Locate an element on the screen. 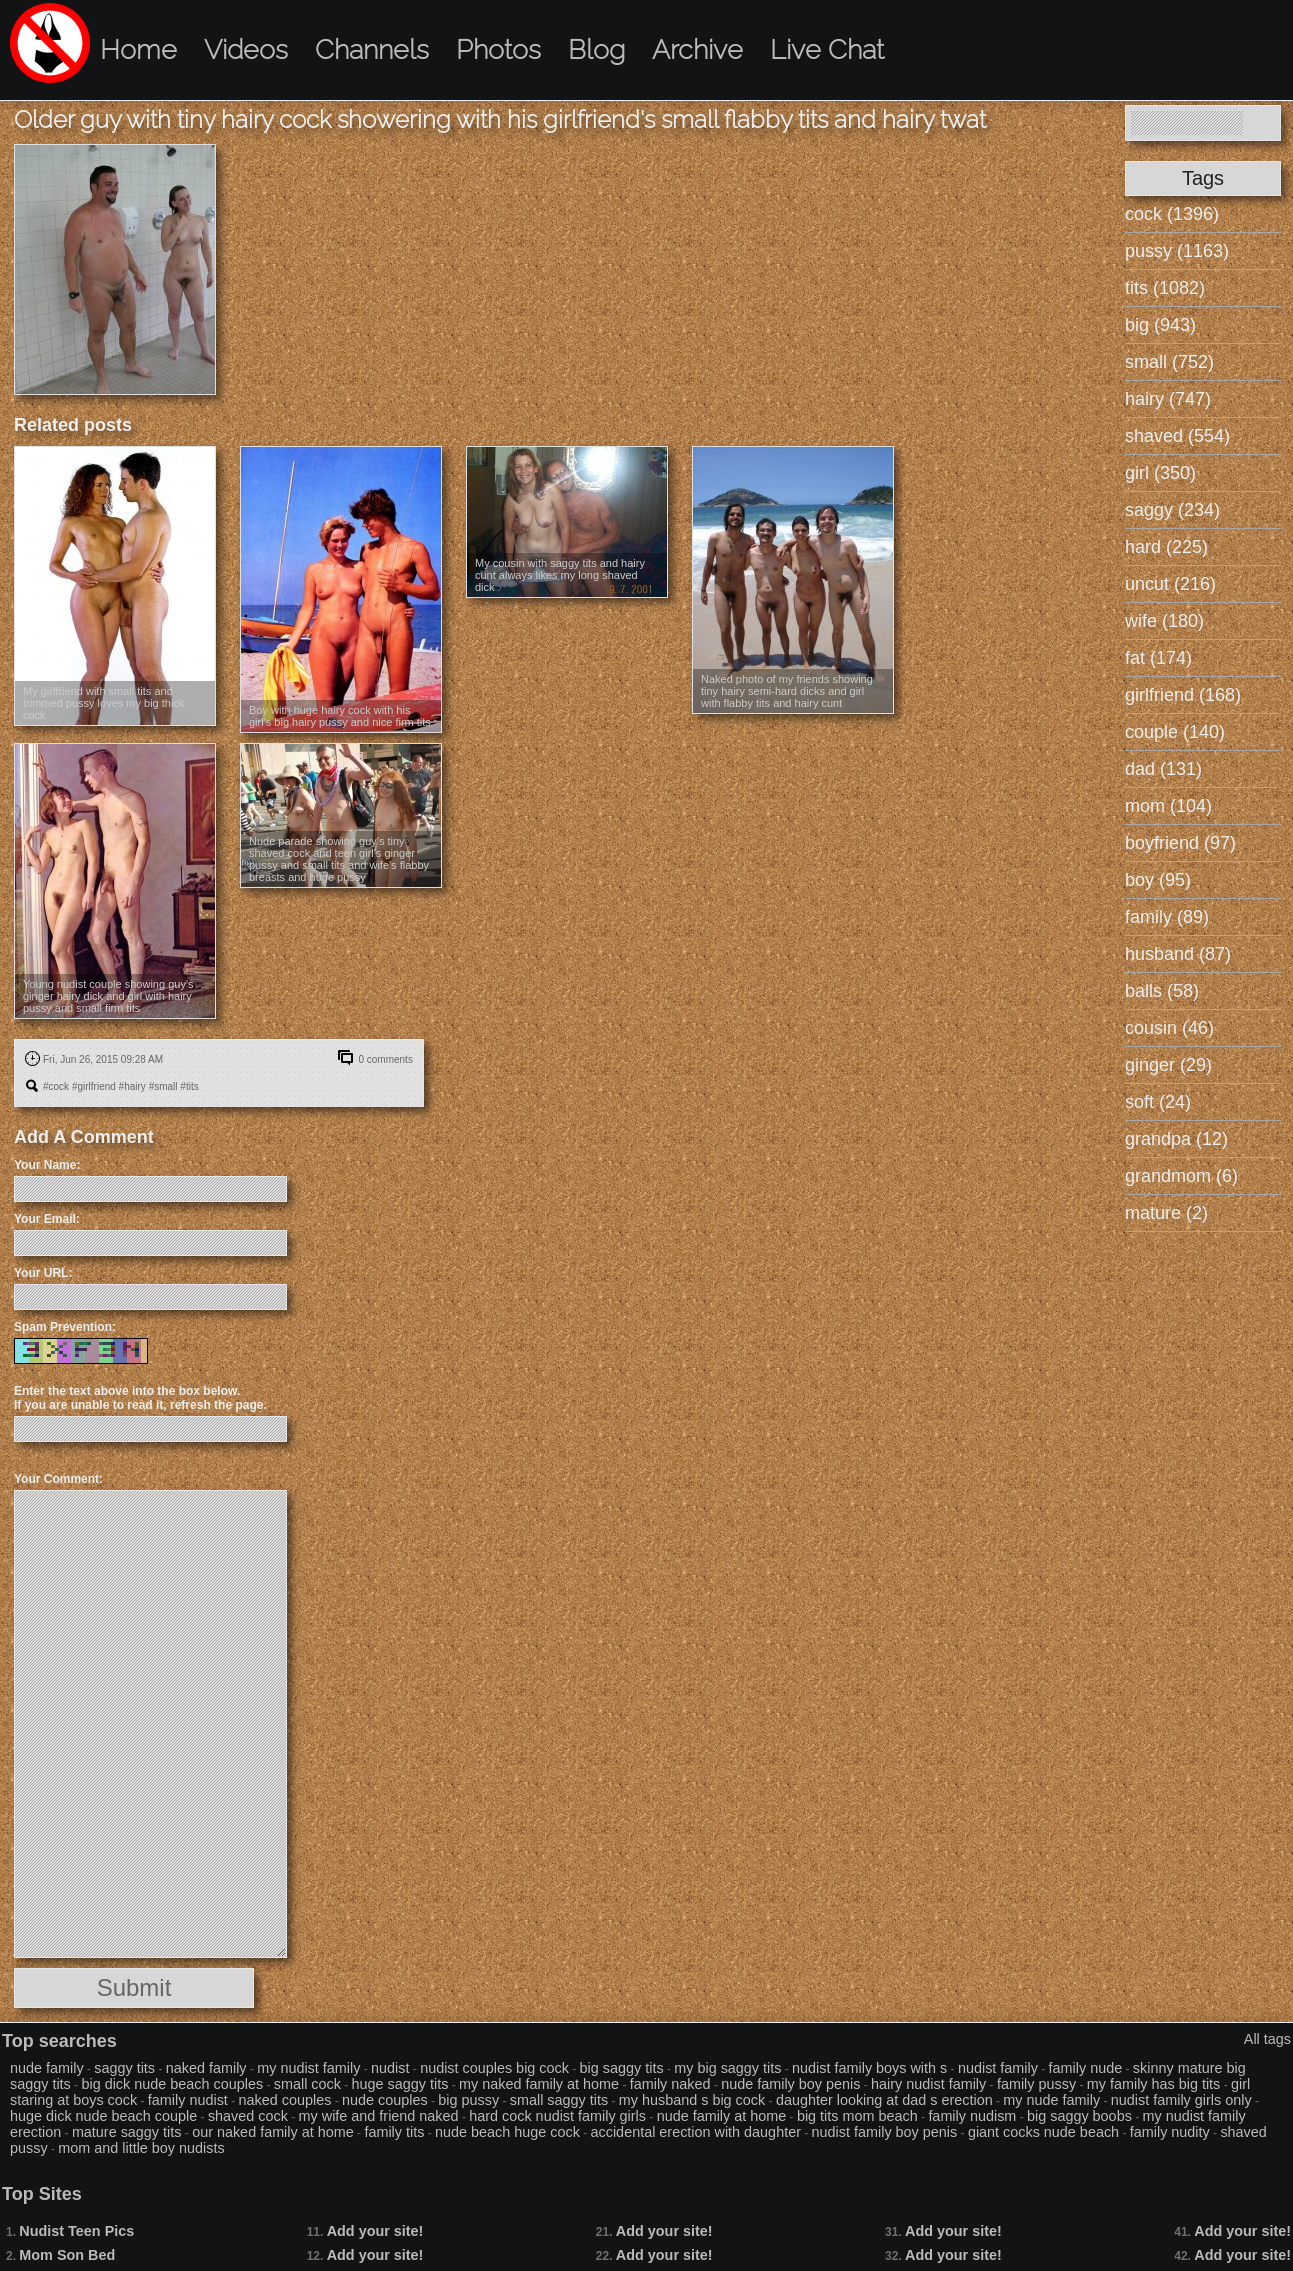 The width and height of the screenshot is (1293, 2271). All tags is located at coordinates (1267, 2039).